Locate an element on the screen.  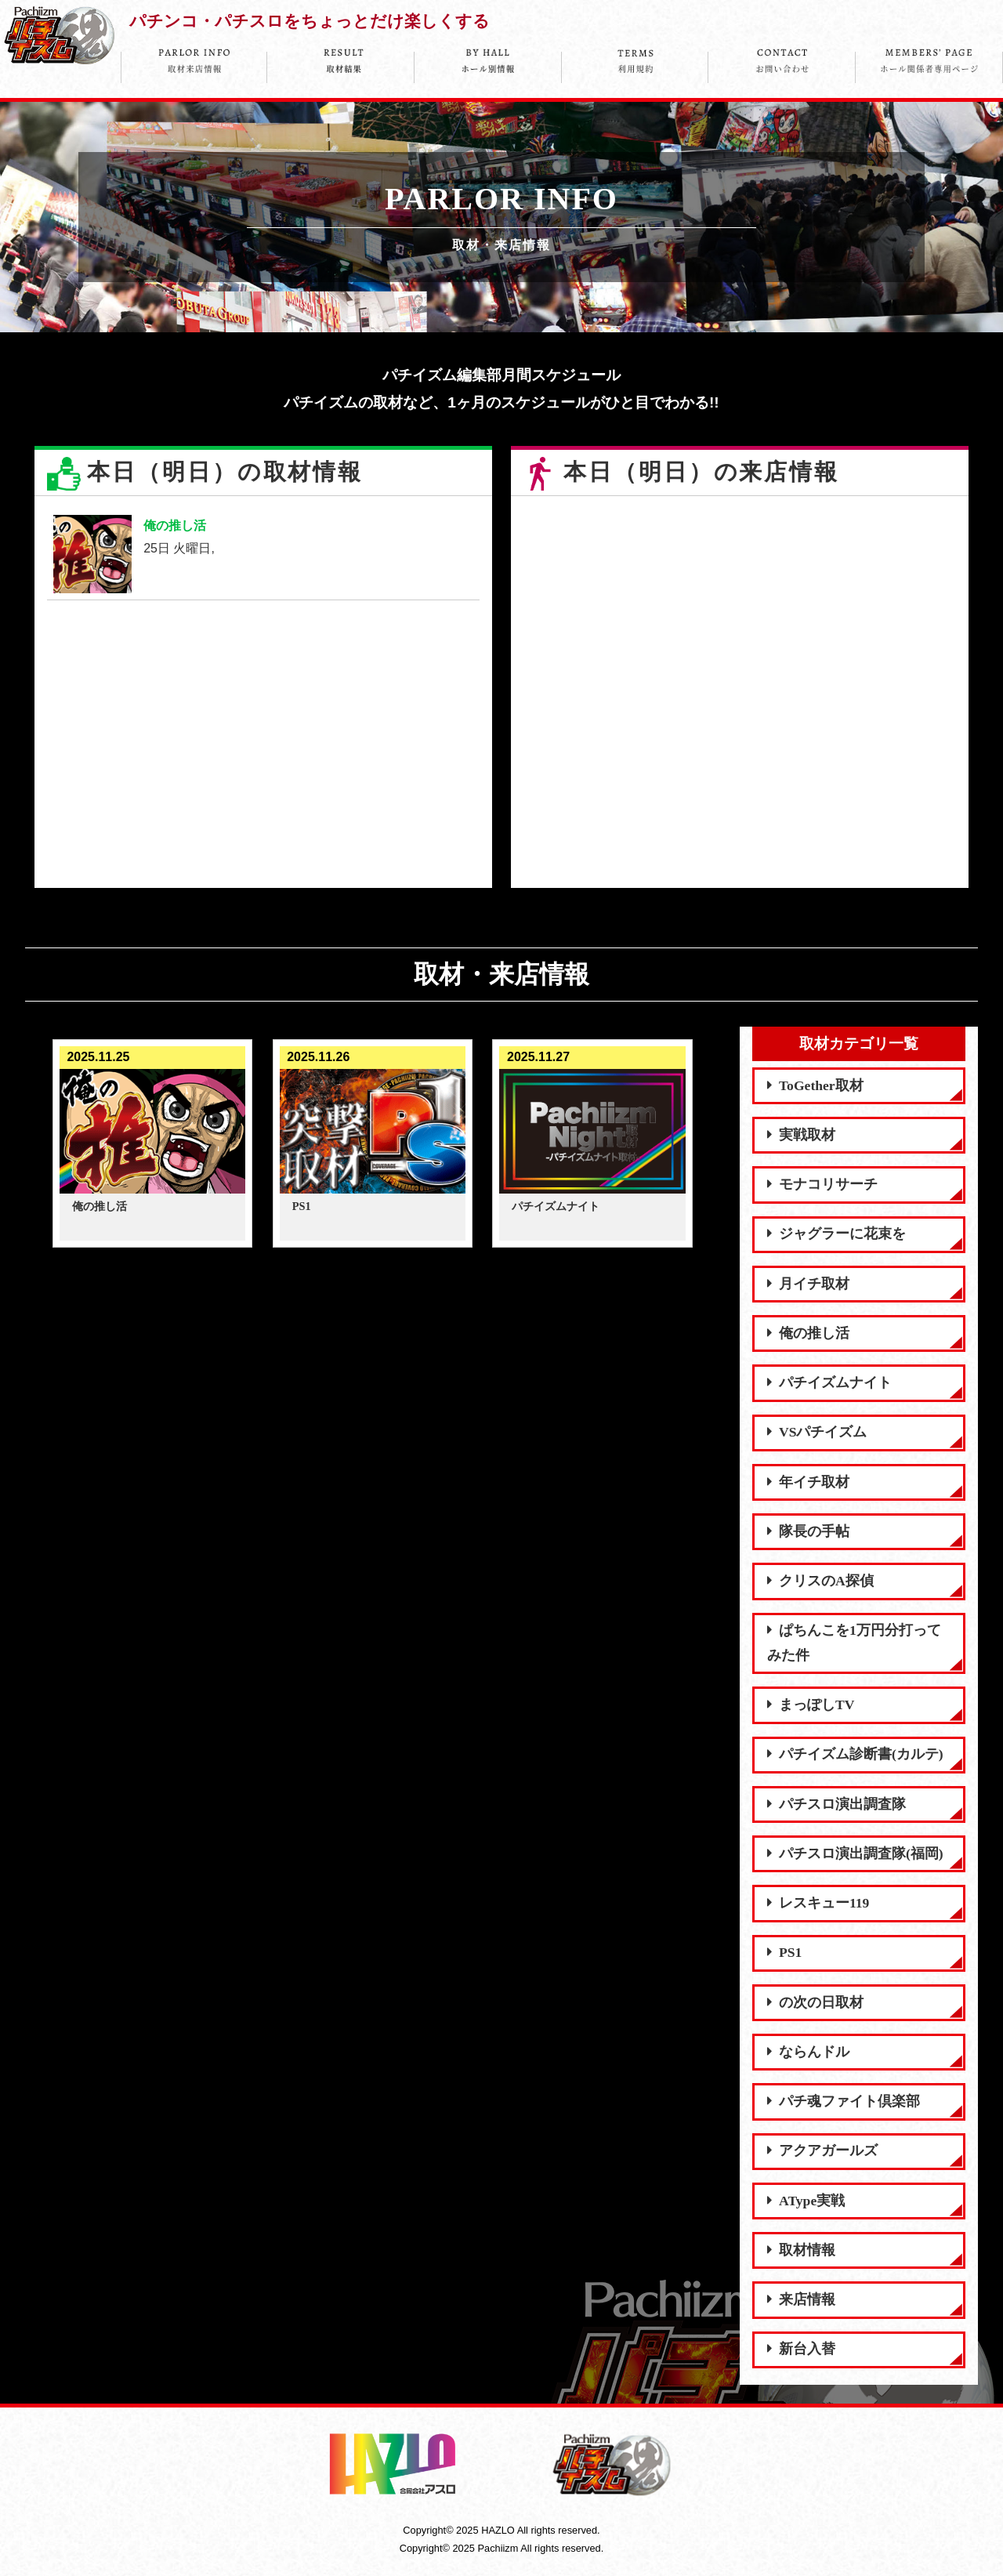
月イチ取材 is located at coordinates (808, 1284).